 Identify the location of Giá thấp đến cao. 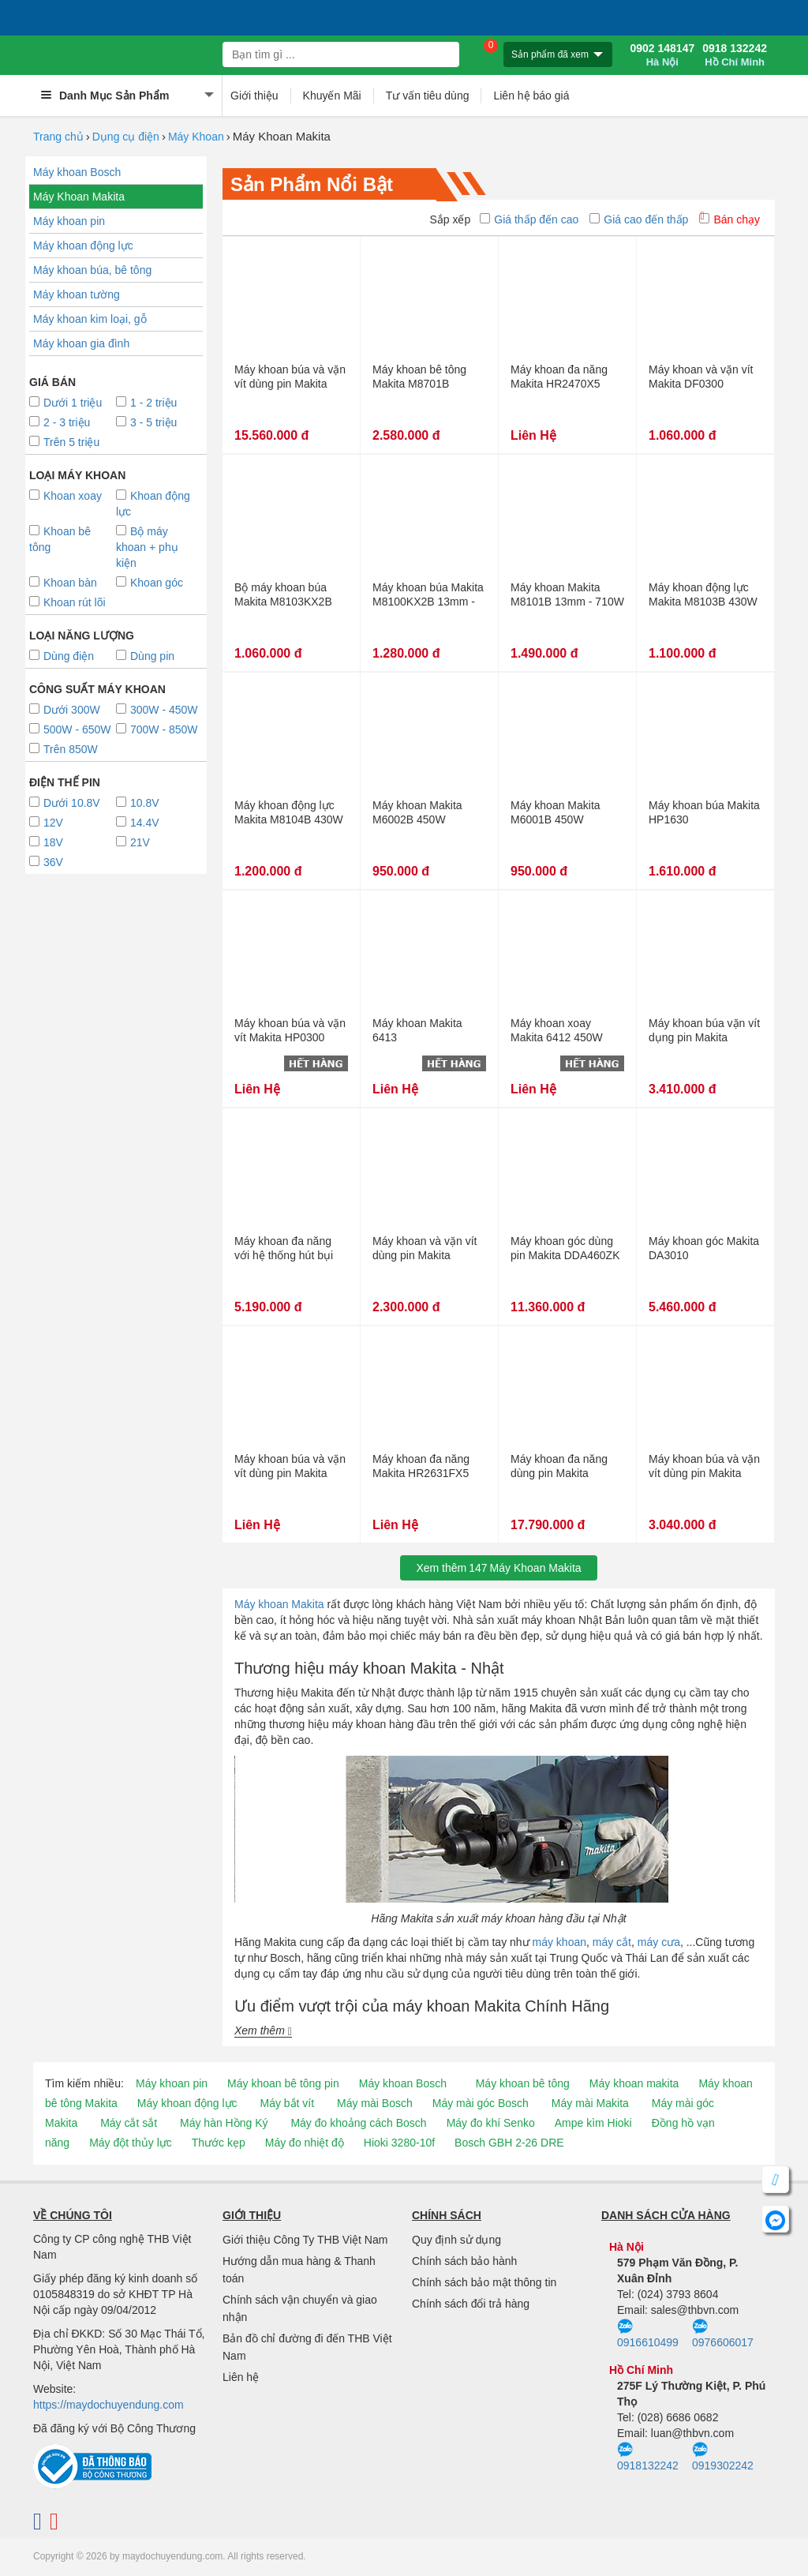
(529, 219).